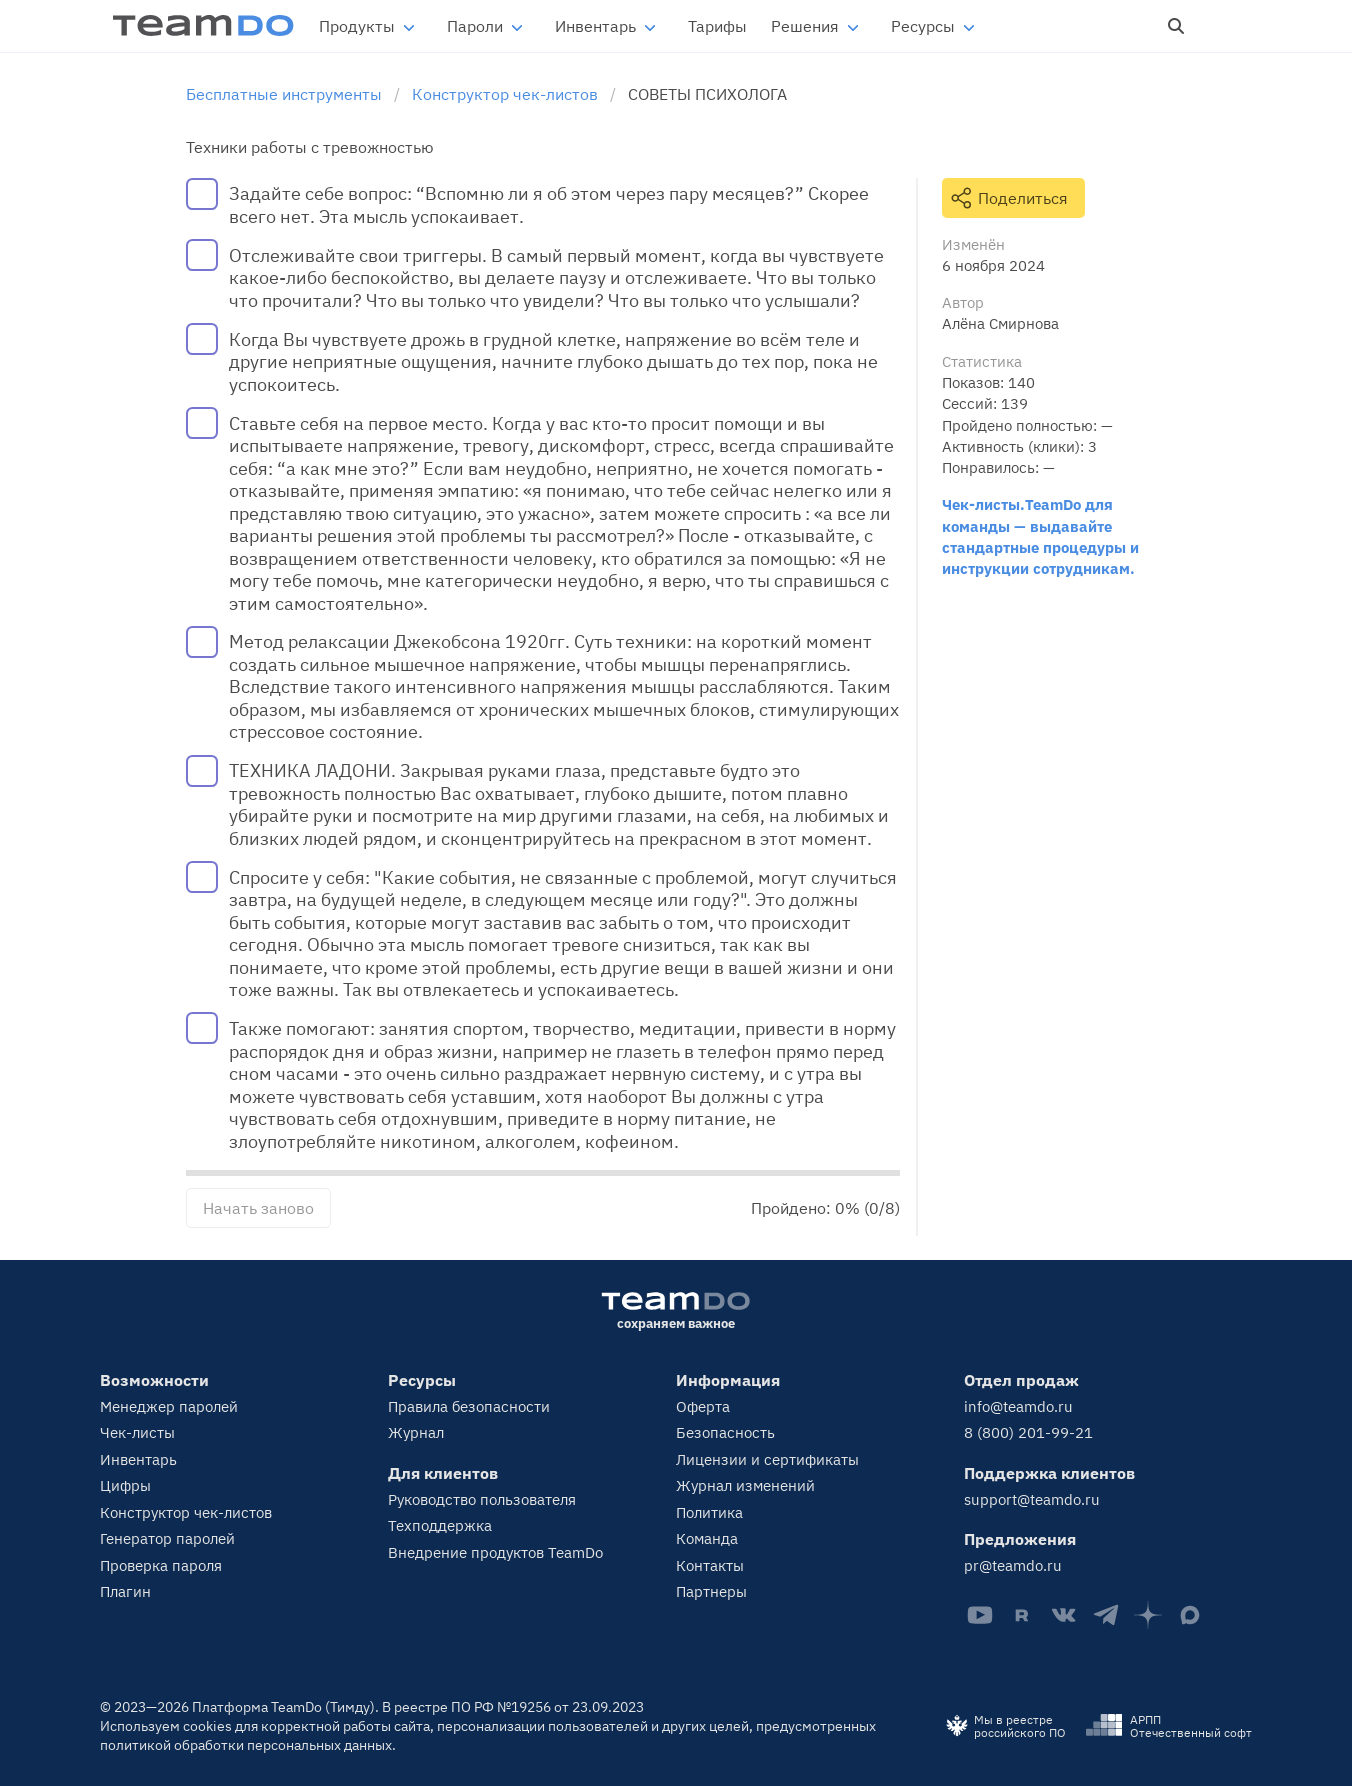  I want to click on Решения, so click(805, 26).